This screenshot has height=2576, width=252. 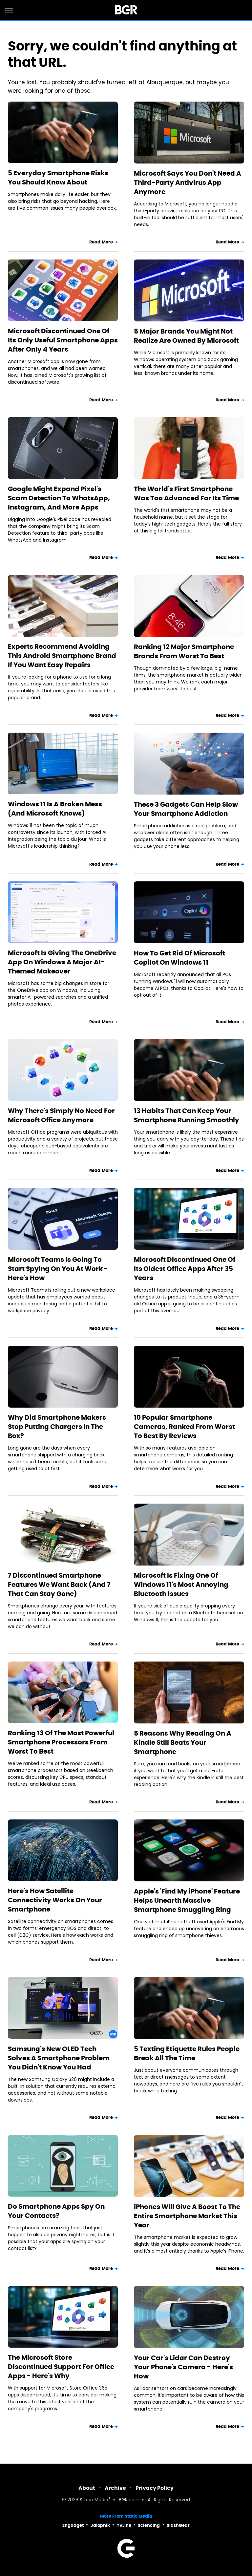 I want to click on iPhones Will Give A Boost To The Entire Smartphone Market This Year, so click(x=187, y=2215).